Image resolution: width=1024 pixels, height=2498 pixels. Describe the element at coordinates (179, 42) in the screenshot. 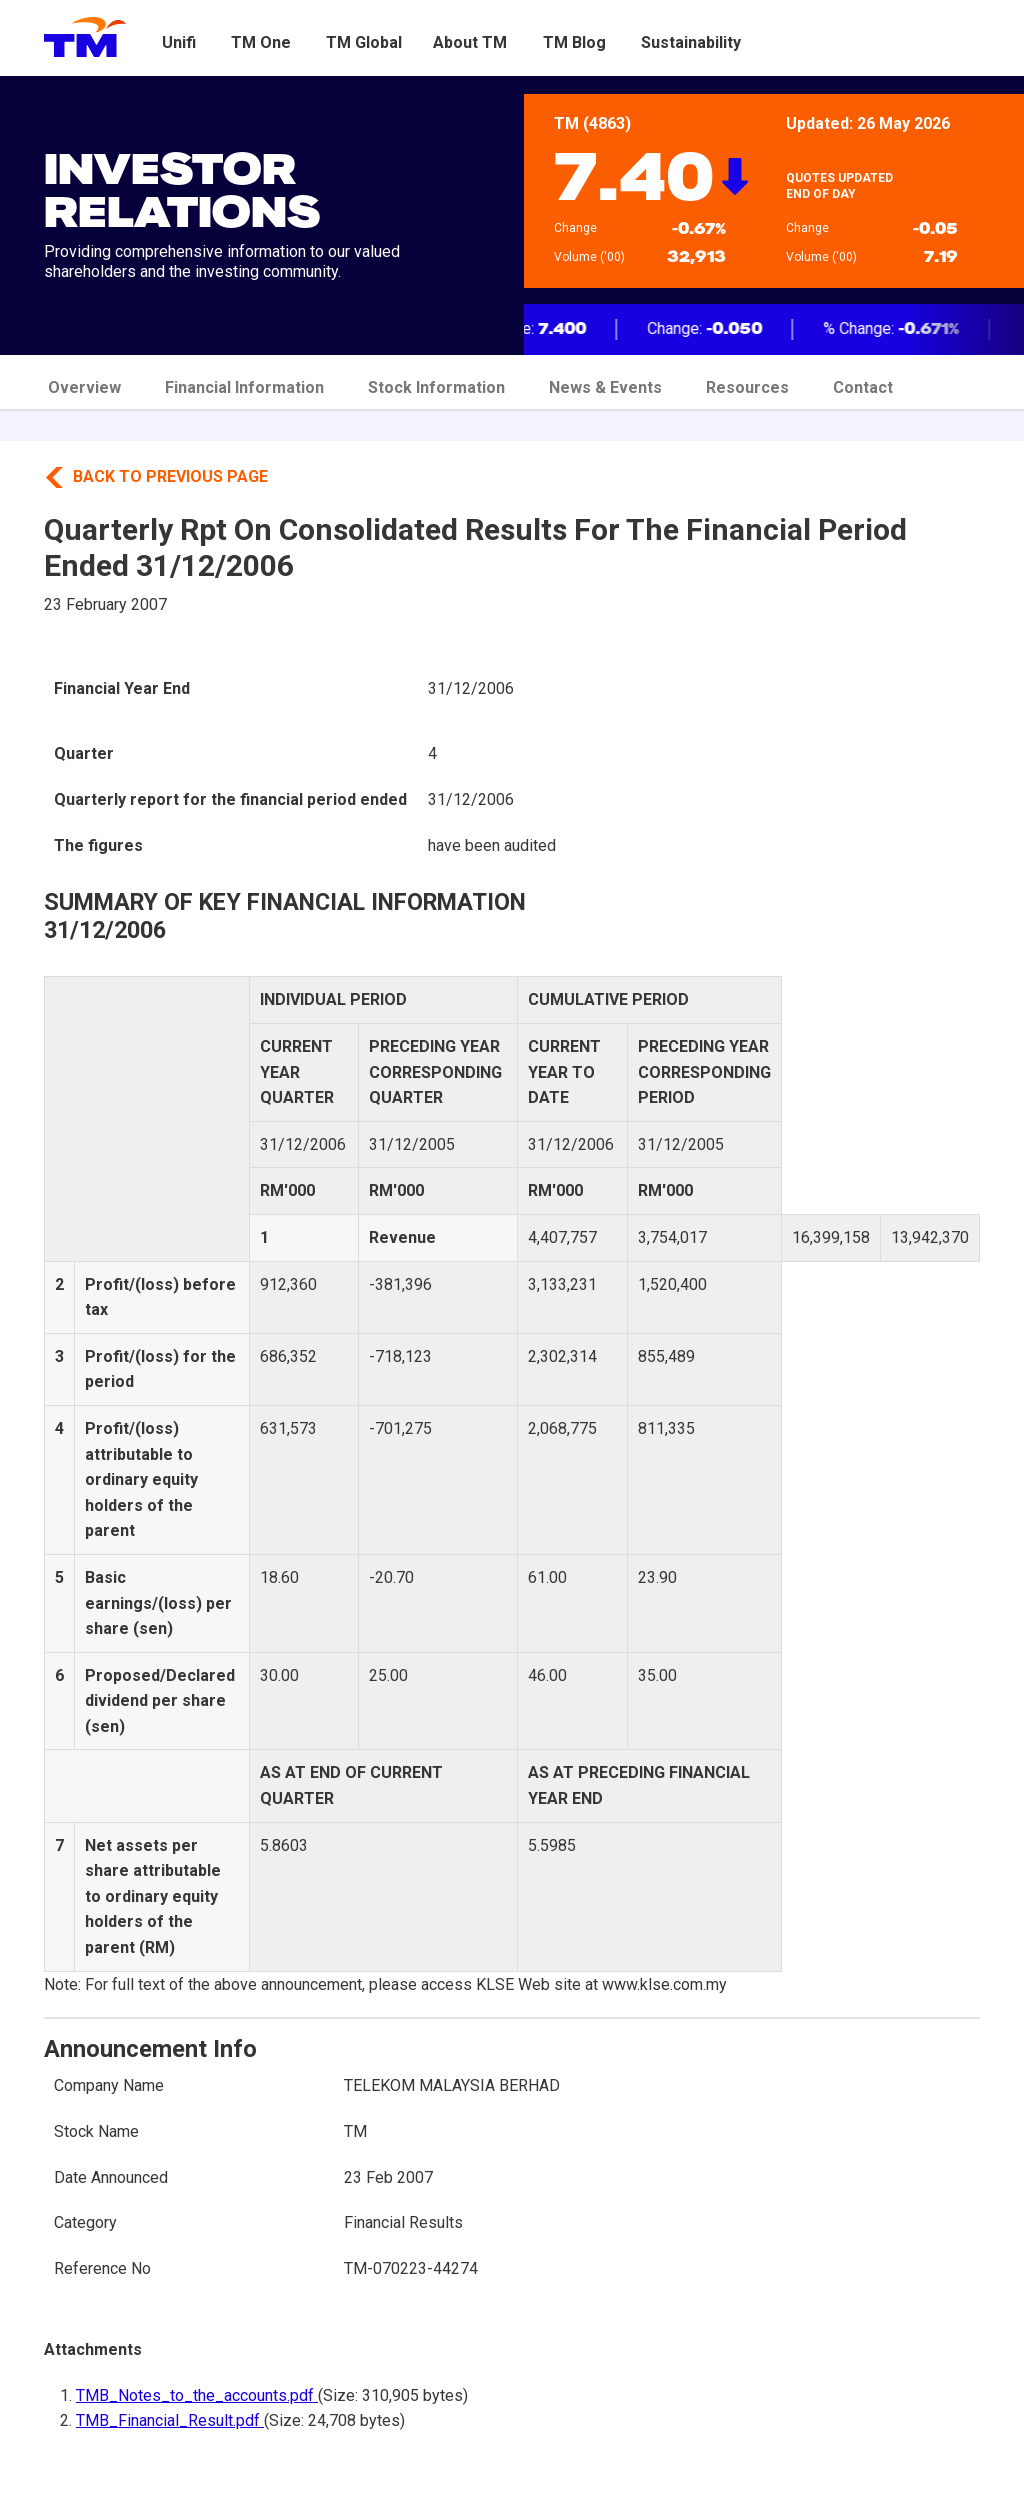

I see `Unifi` at that location.